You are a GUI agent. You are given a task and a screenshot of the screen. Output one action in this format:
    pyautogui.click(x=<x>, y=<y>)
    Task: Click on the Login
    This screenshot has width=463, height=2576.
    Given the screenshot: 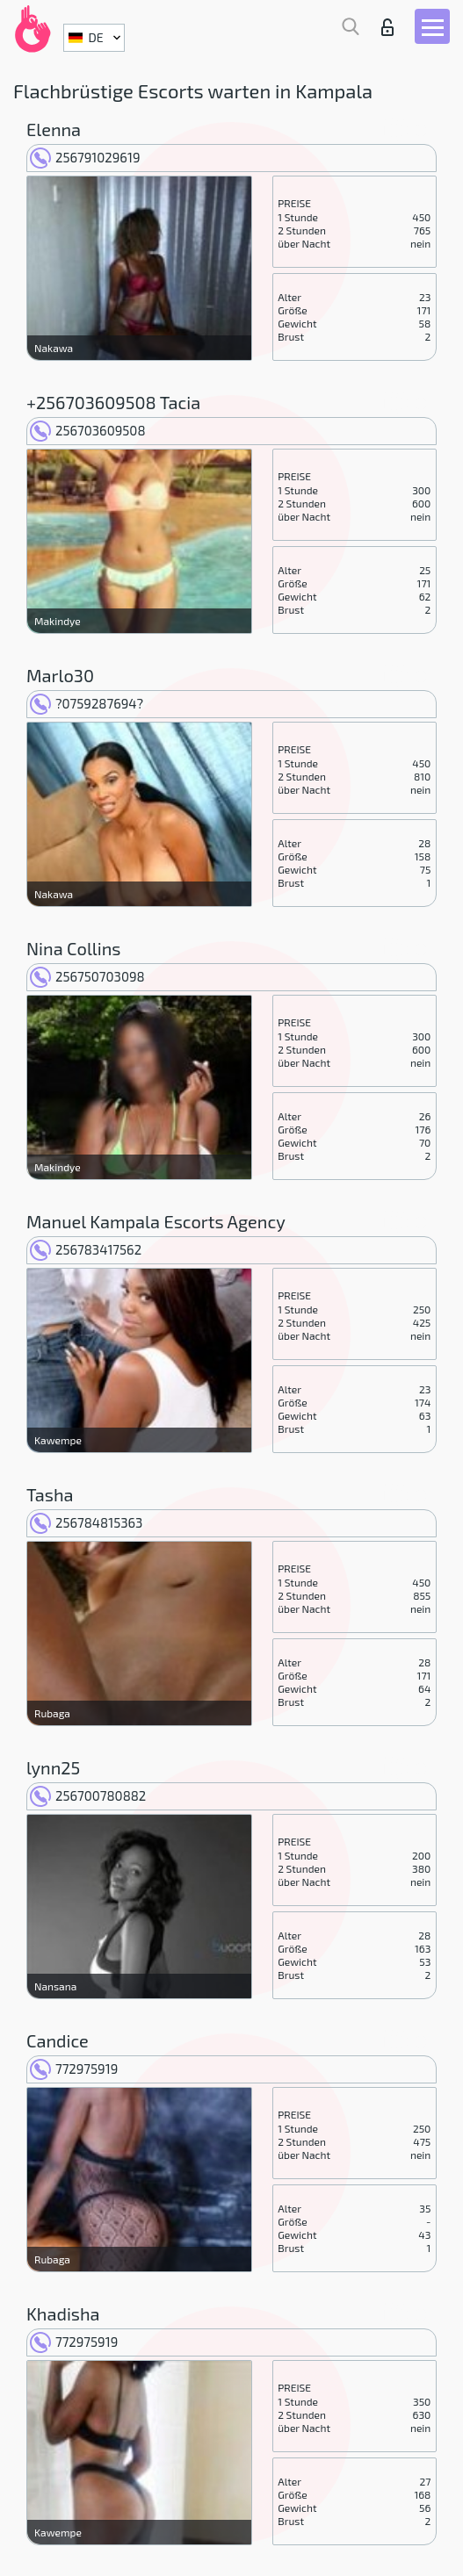 What is the action you would take?
    pyautogui.click(x=387, y=27)
    